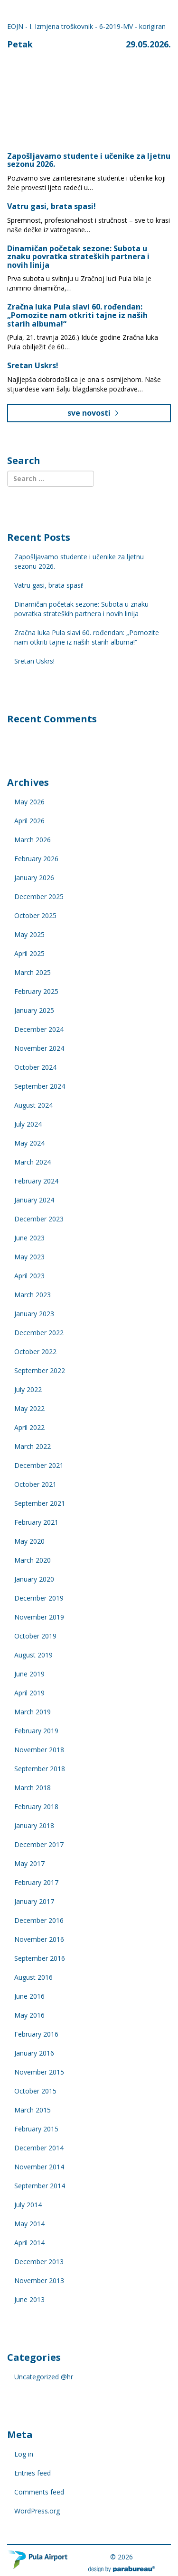 The image size is (178, 2576). Describe the element at coordinates (36, 991) in the screenshot. I see `February 2025` at that location.